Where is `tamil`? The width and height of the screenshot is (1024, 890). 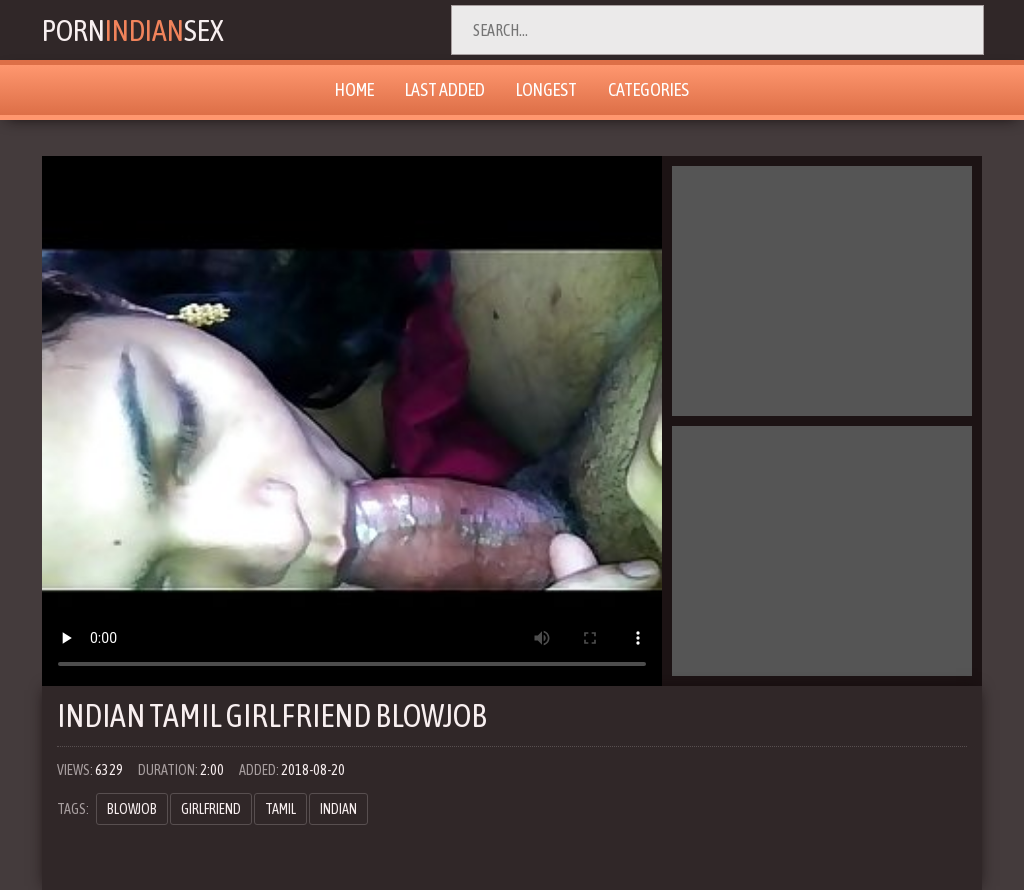
tamil is located at coordinates (280, 809).